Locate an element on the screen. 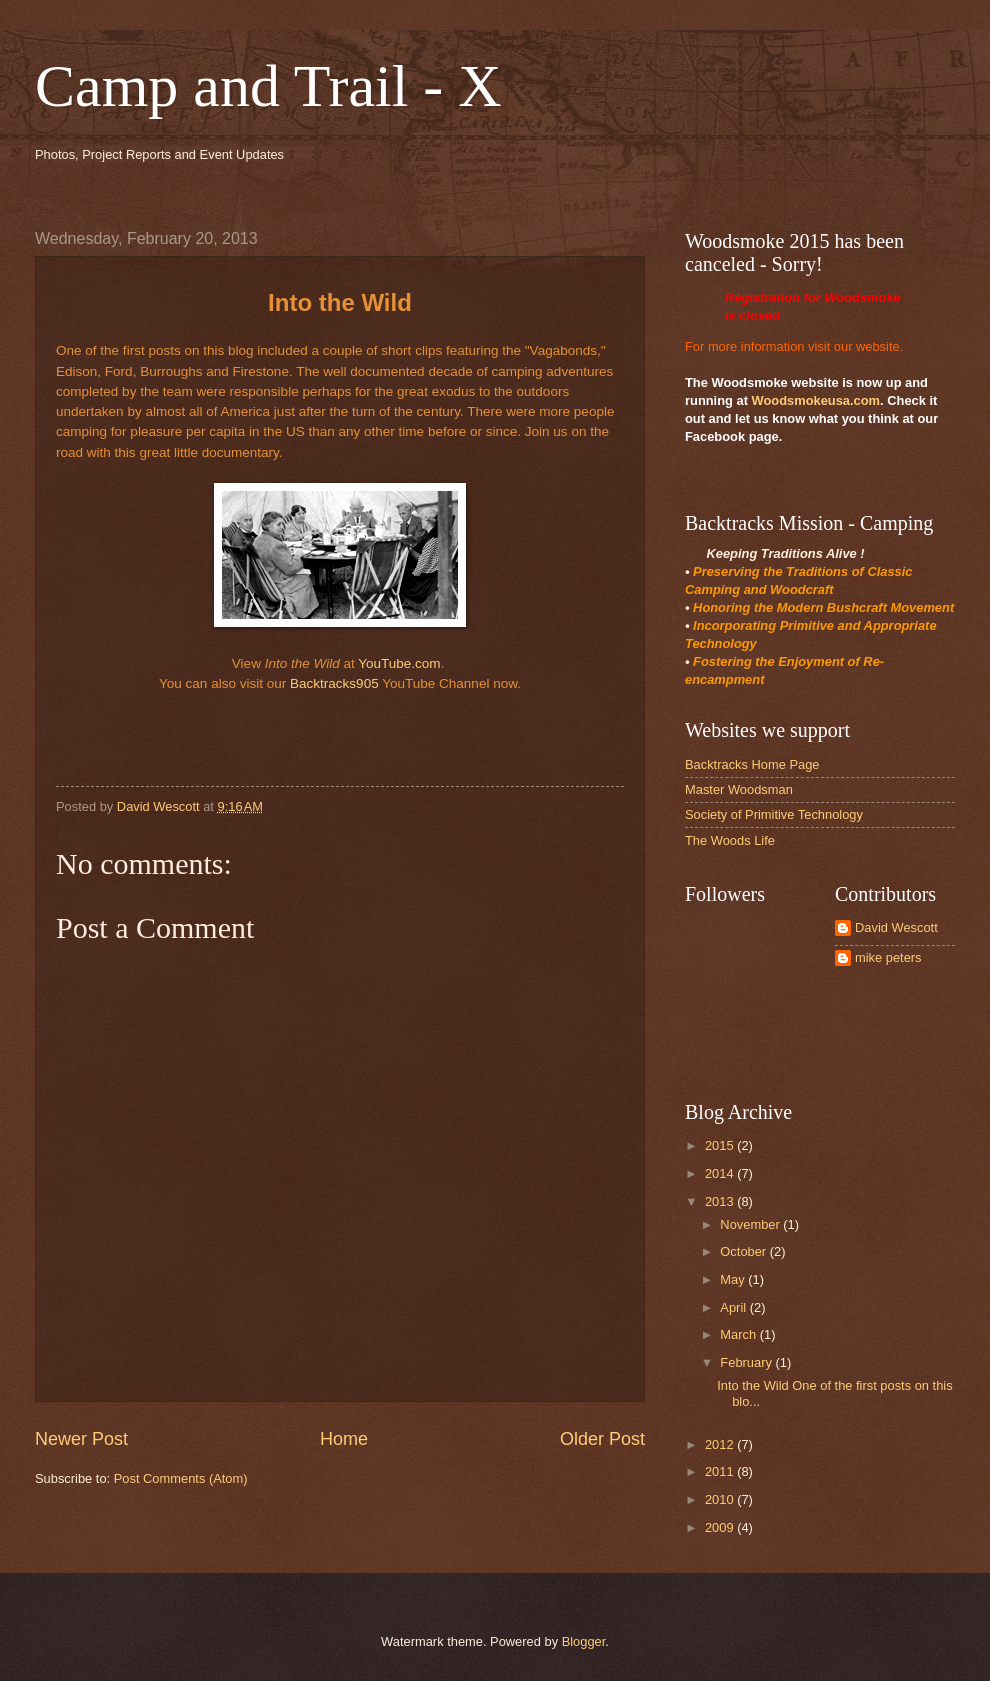 This screenshot has height=1681, width=990. Backtracks905 is located at coordinates (334, 683).